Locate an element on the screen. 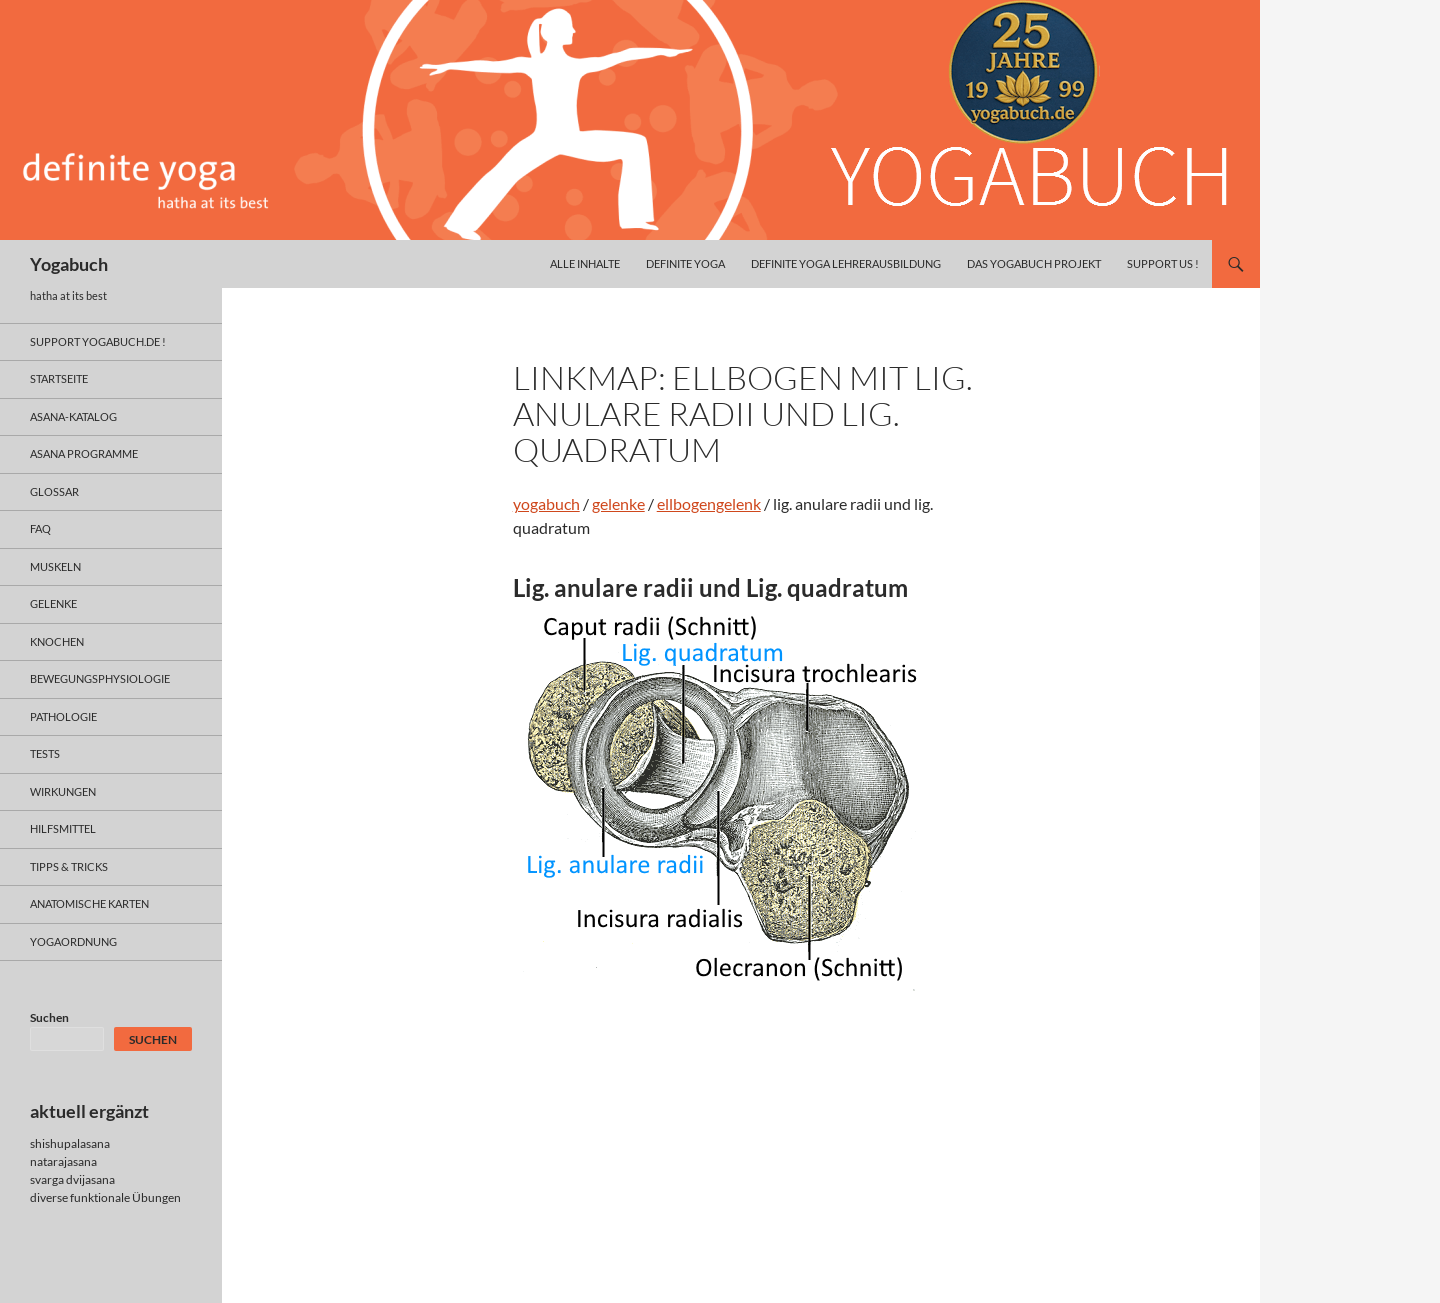  asana programme is located at coordinates (84, 453).